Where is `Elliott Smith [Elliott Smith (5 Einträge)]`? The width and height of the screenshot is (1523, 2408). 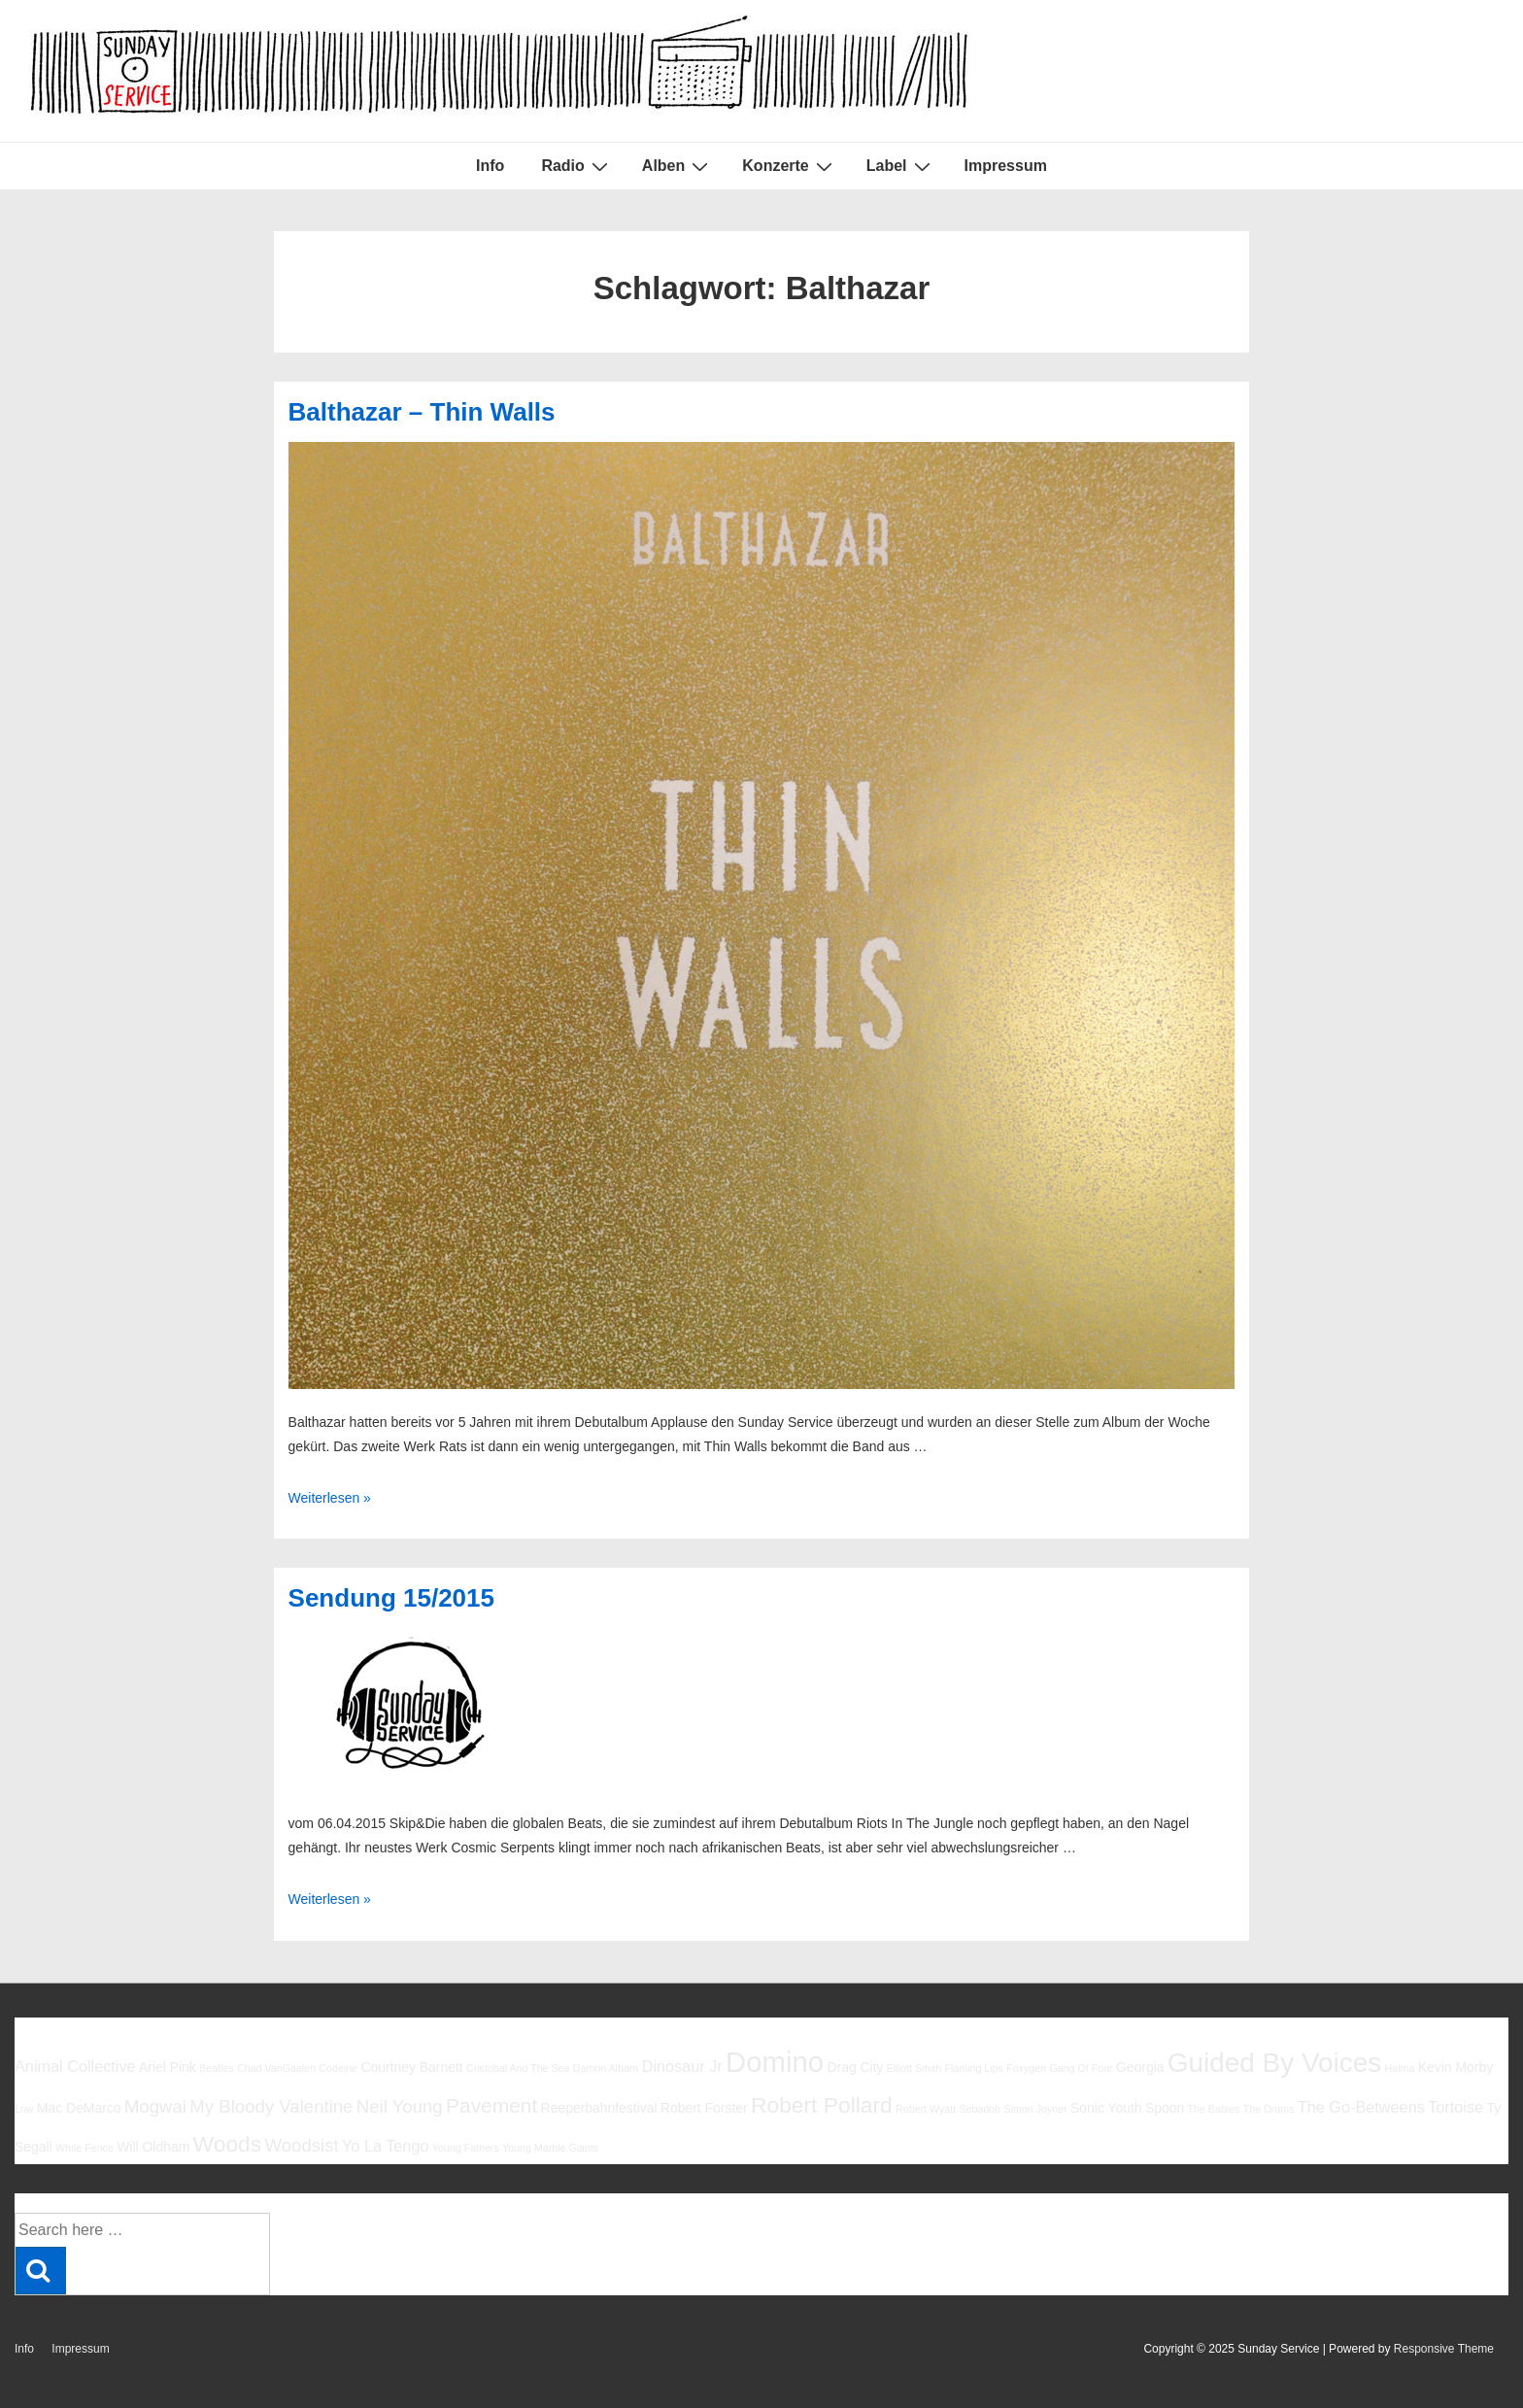 Elliott Smith [Elliott Smith (5 Einträge)] is located at coordinates (914, 2068).